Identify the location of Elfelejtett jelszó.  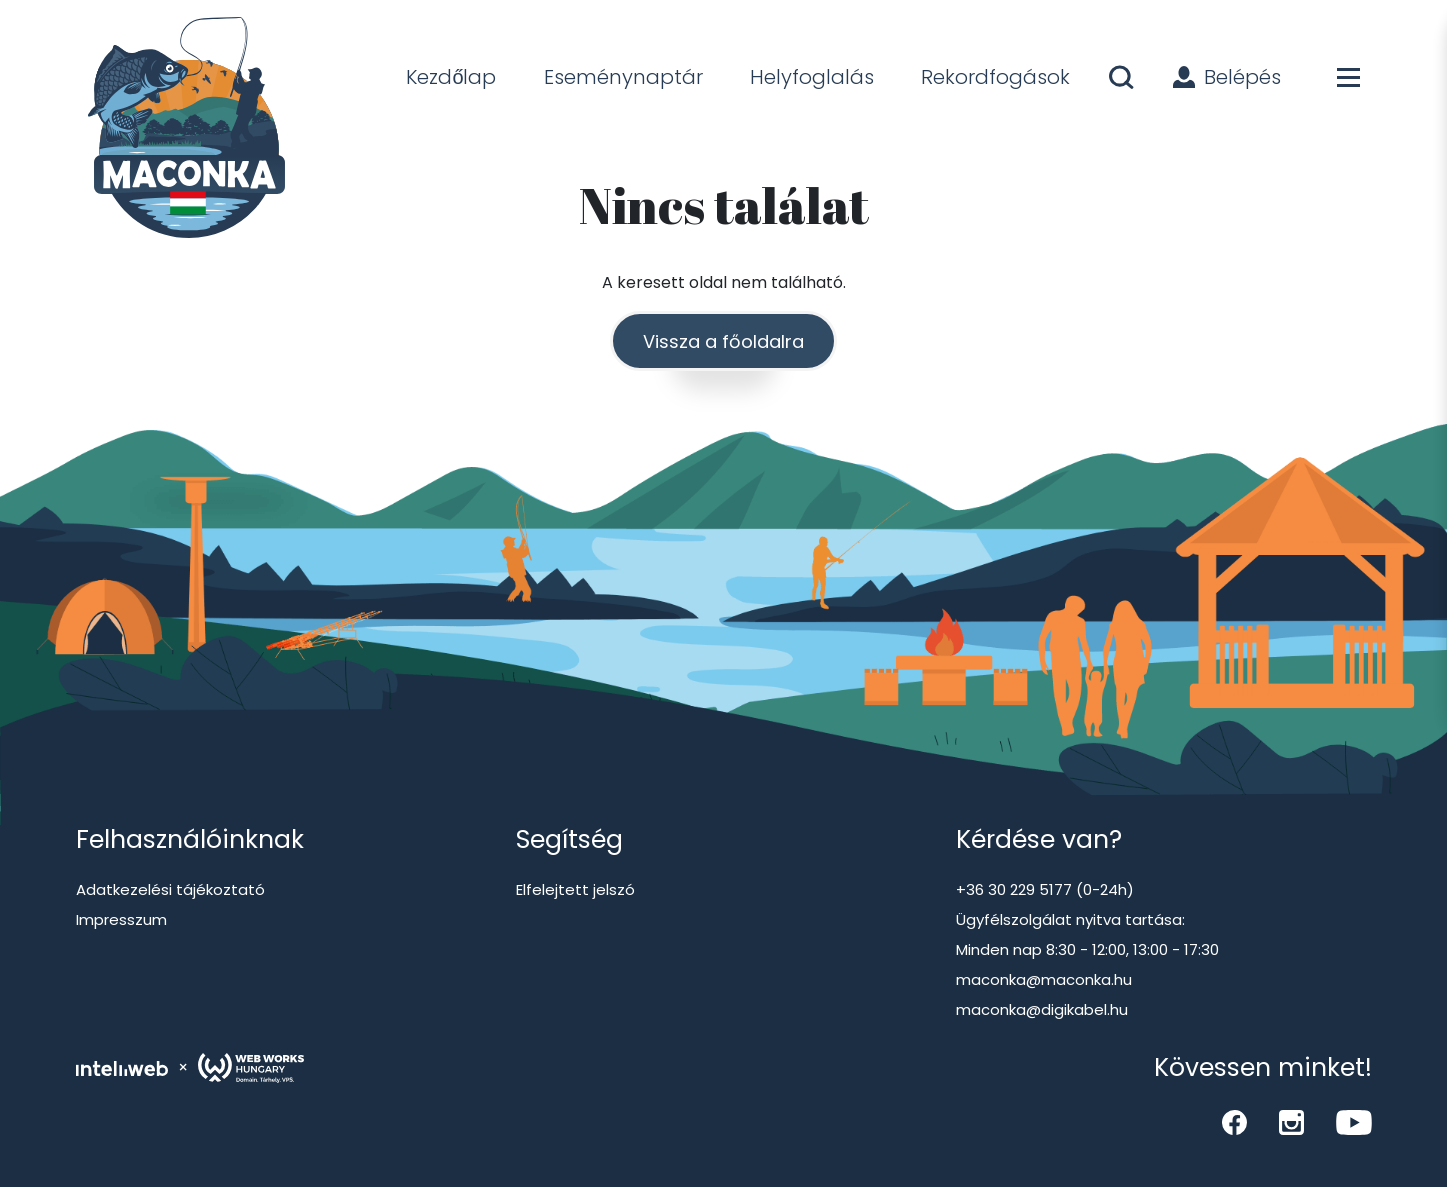
(575, 889).